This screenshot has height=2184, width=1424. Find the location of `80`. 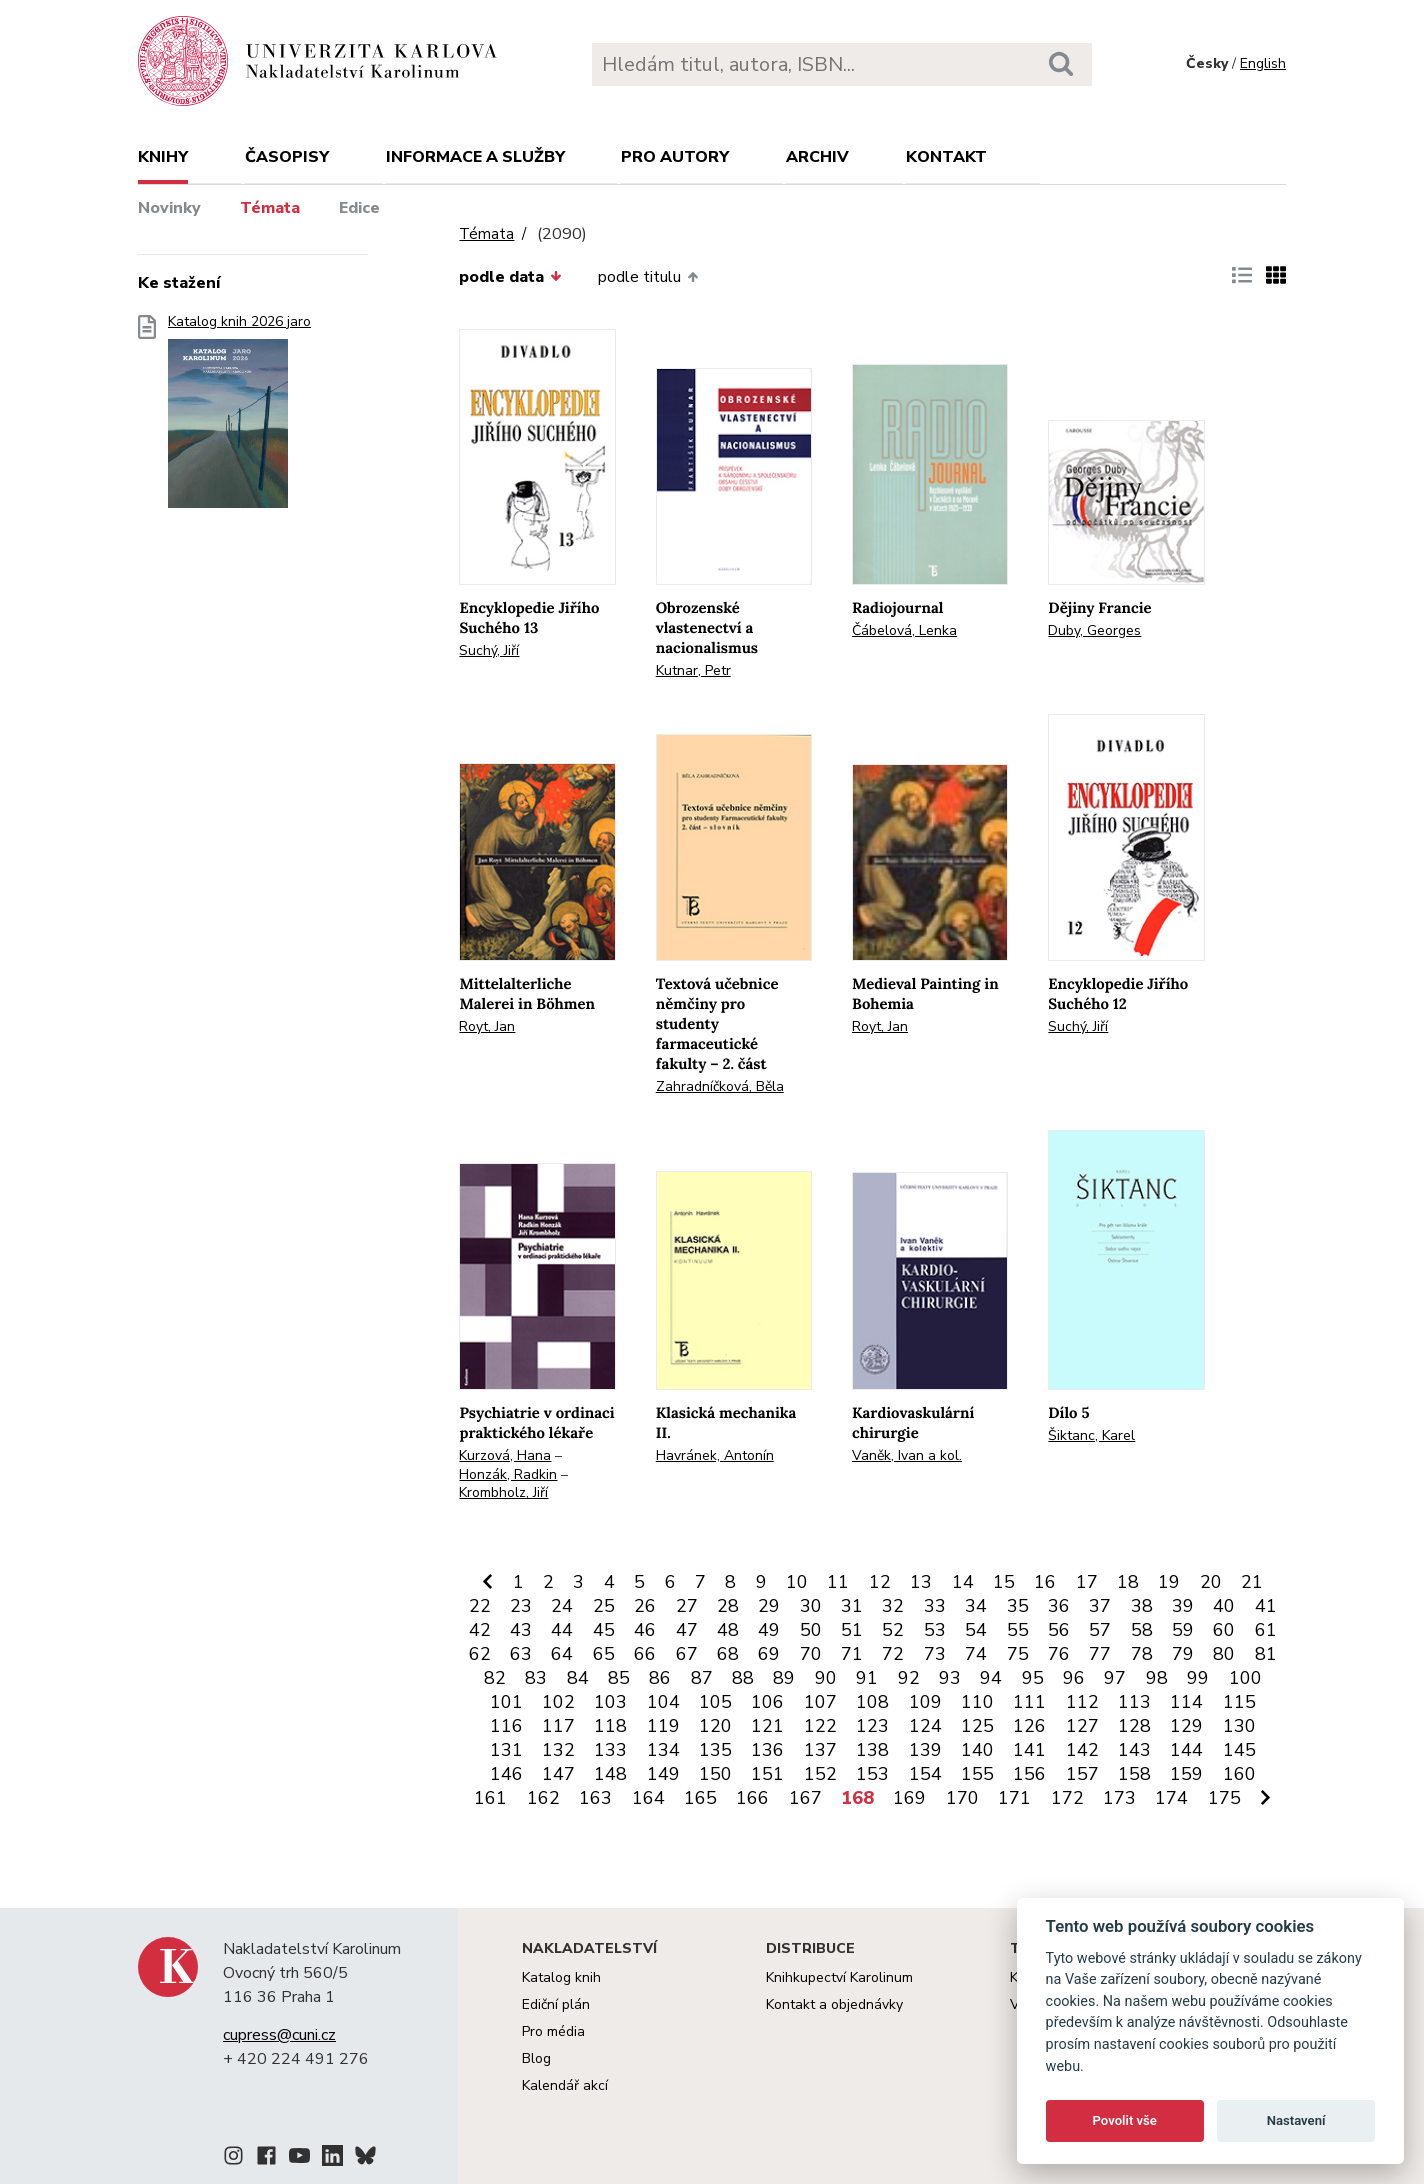

80 is located at coordinates (1224, 1654).